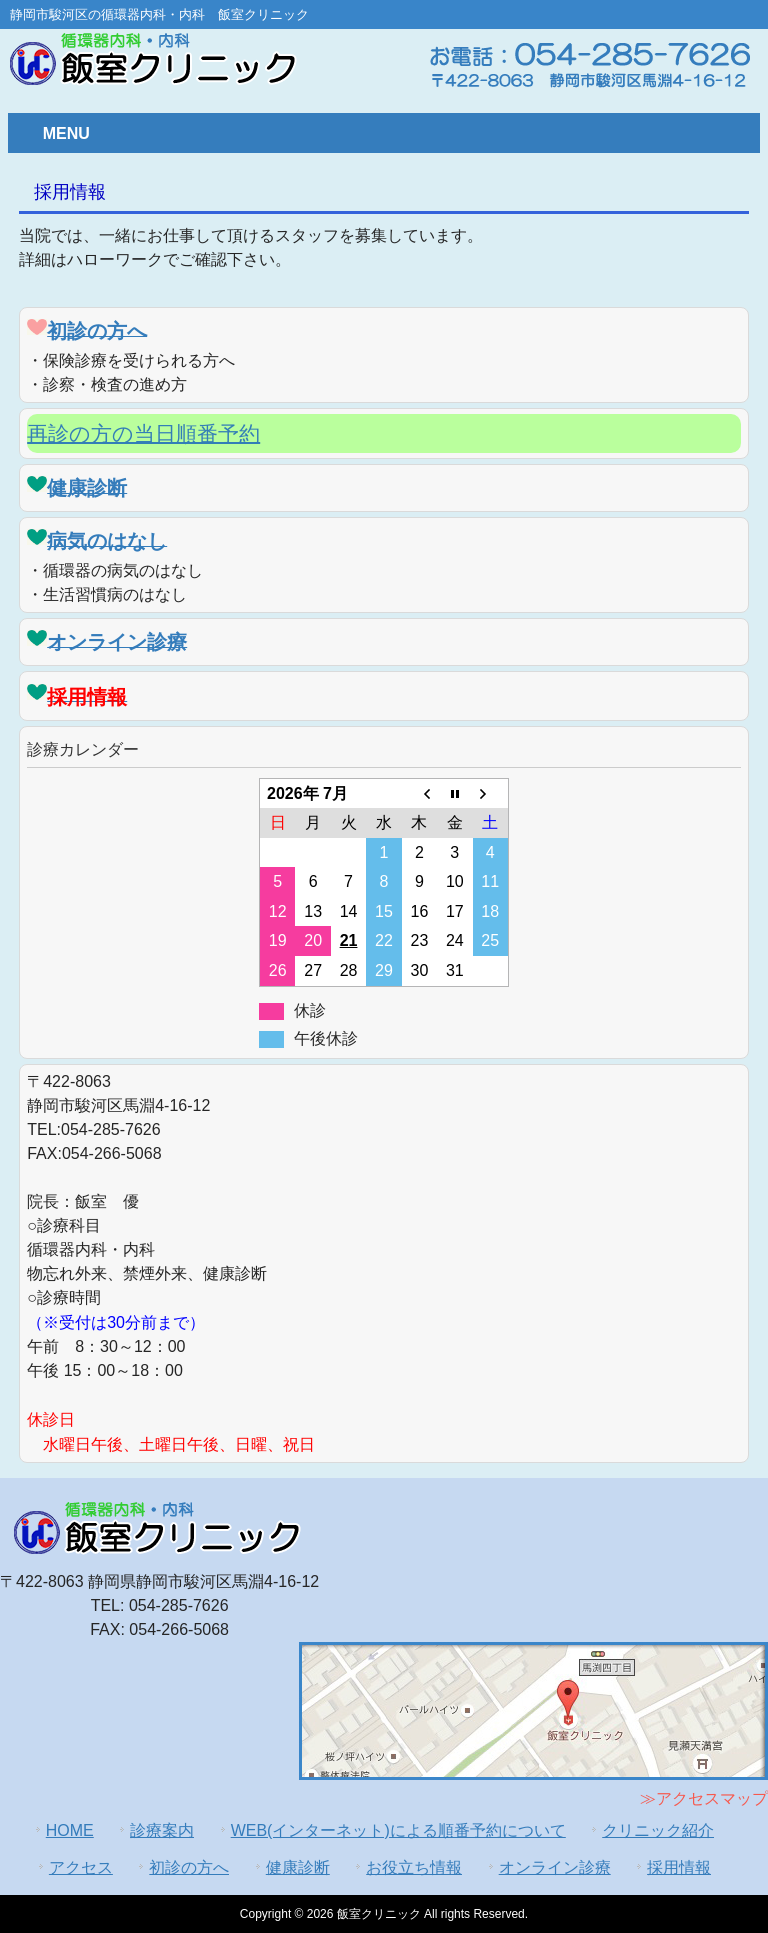  I want to click on WEB(インターネット)による順番予約について, so click(398, 1830).